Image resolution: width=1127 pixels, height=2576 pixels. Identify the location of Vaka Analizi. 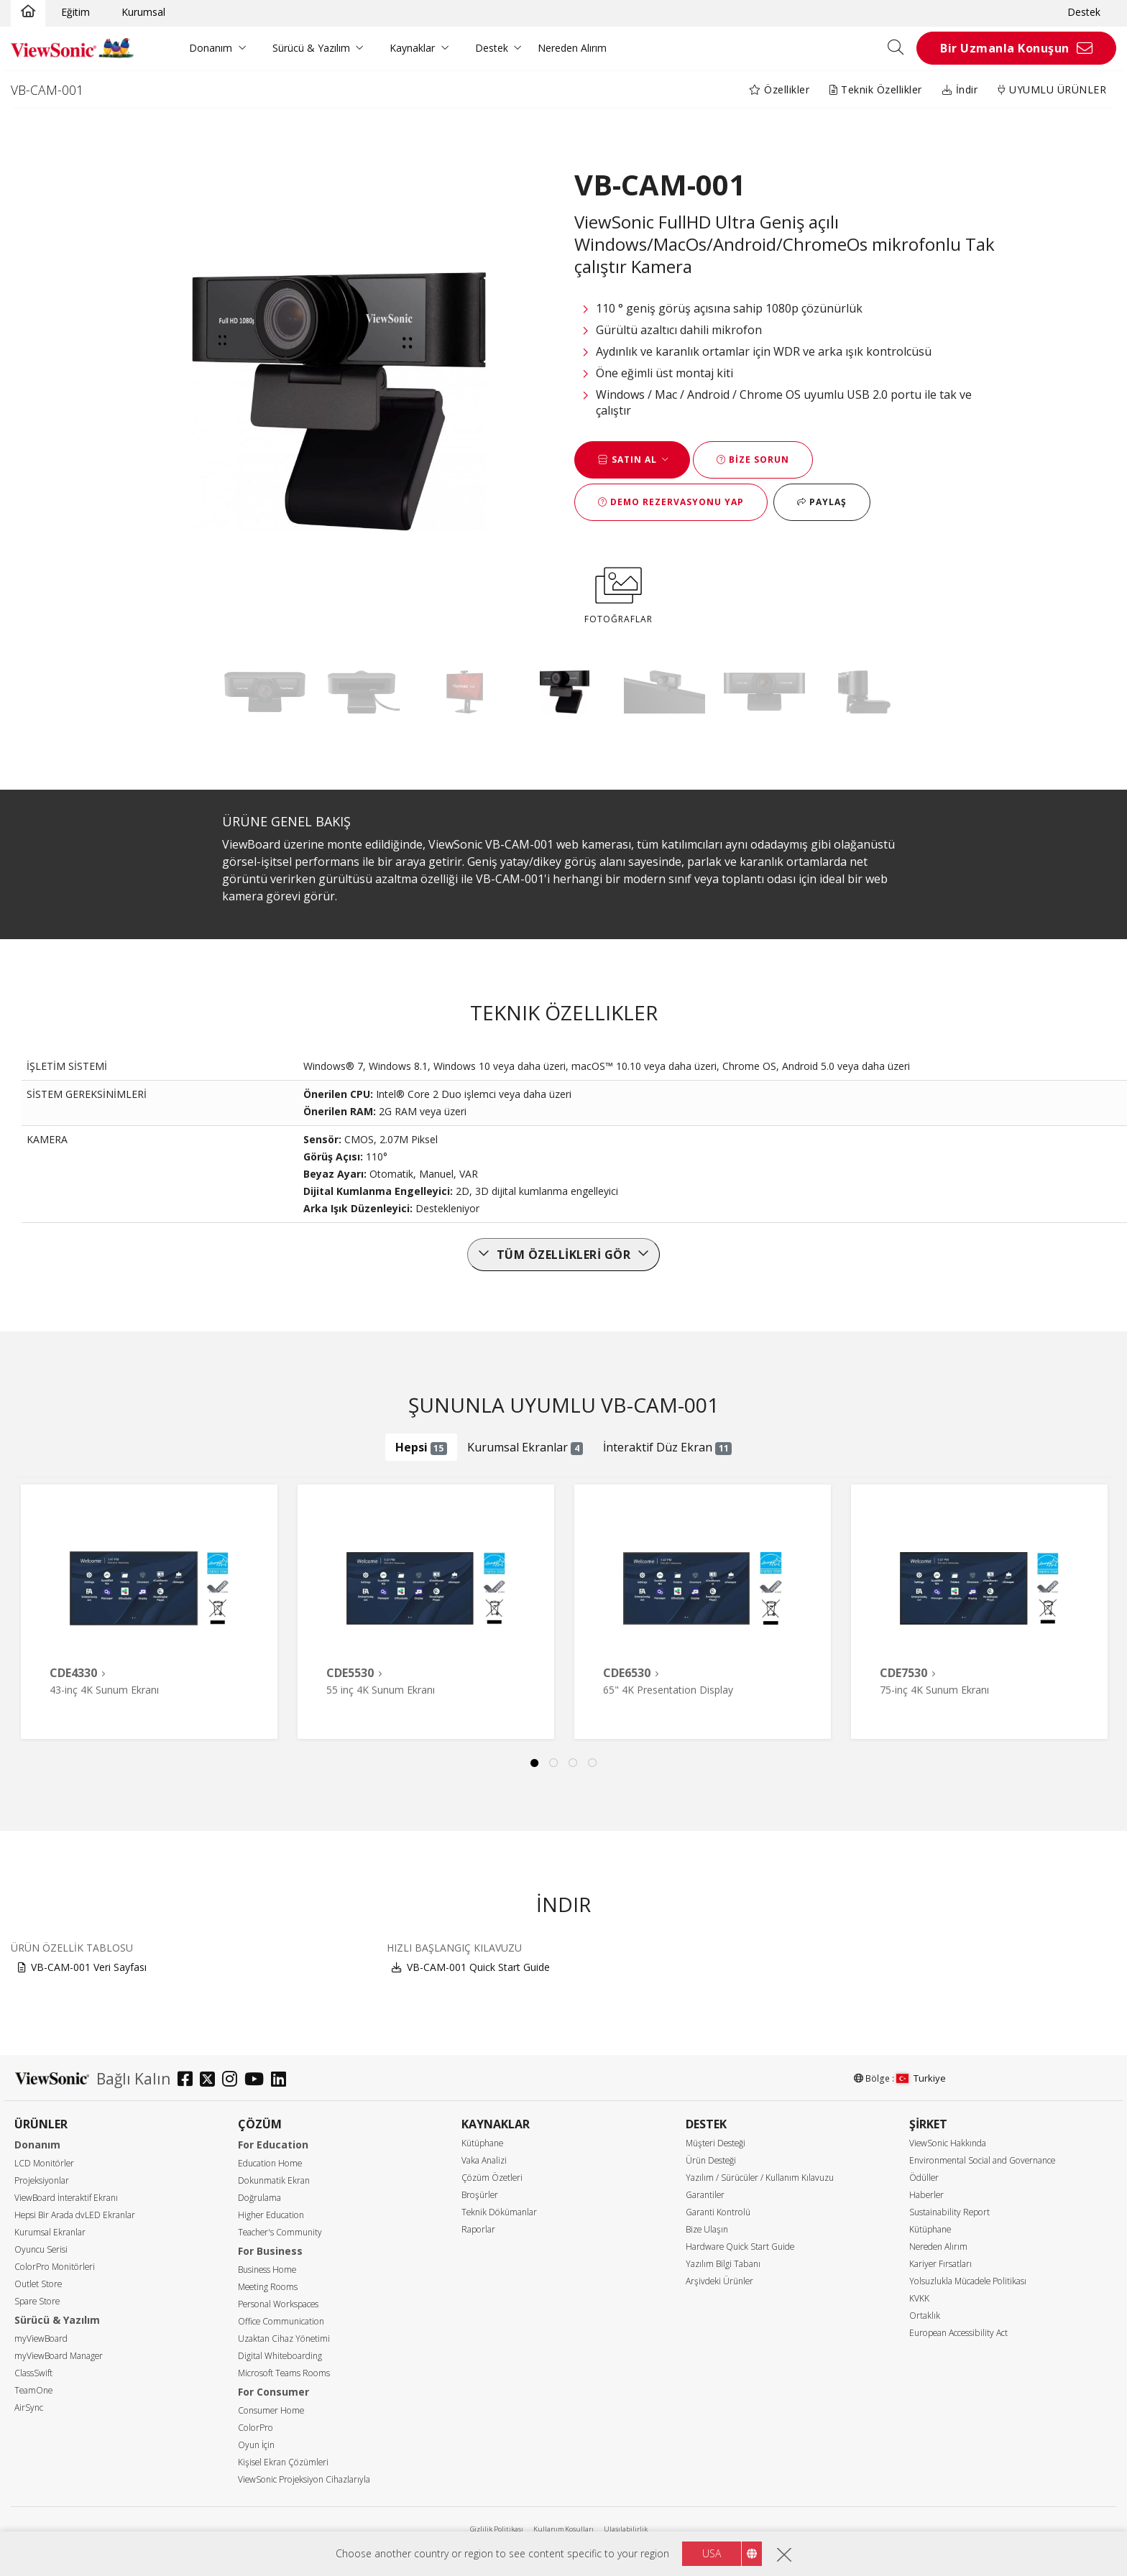
(484, 2160).